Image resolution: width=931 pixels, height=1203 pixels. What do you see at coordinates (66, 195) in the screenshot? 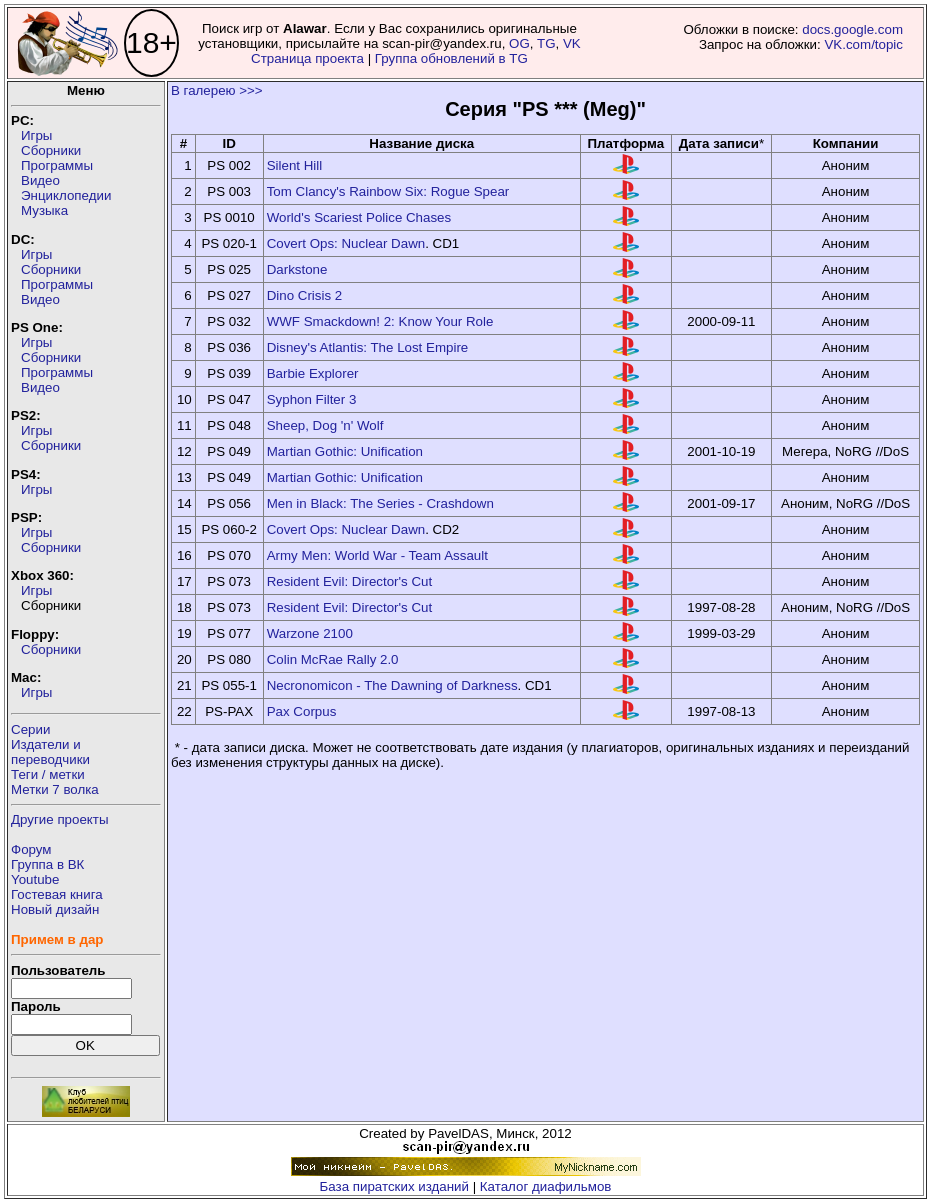
I see `Энциклопедии` at bounding box center [66, 195].